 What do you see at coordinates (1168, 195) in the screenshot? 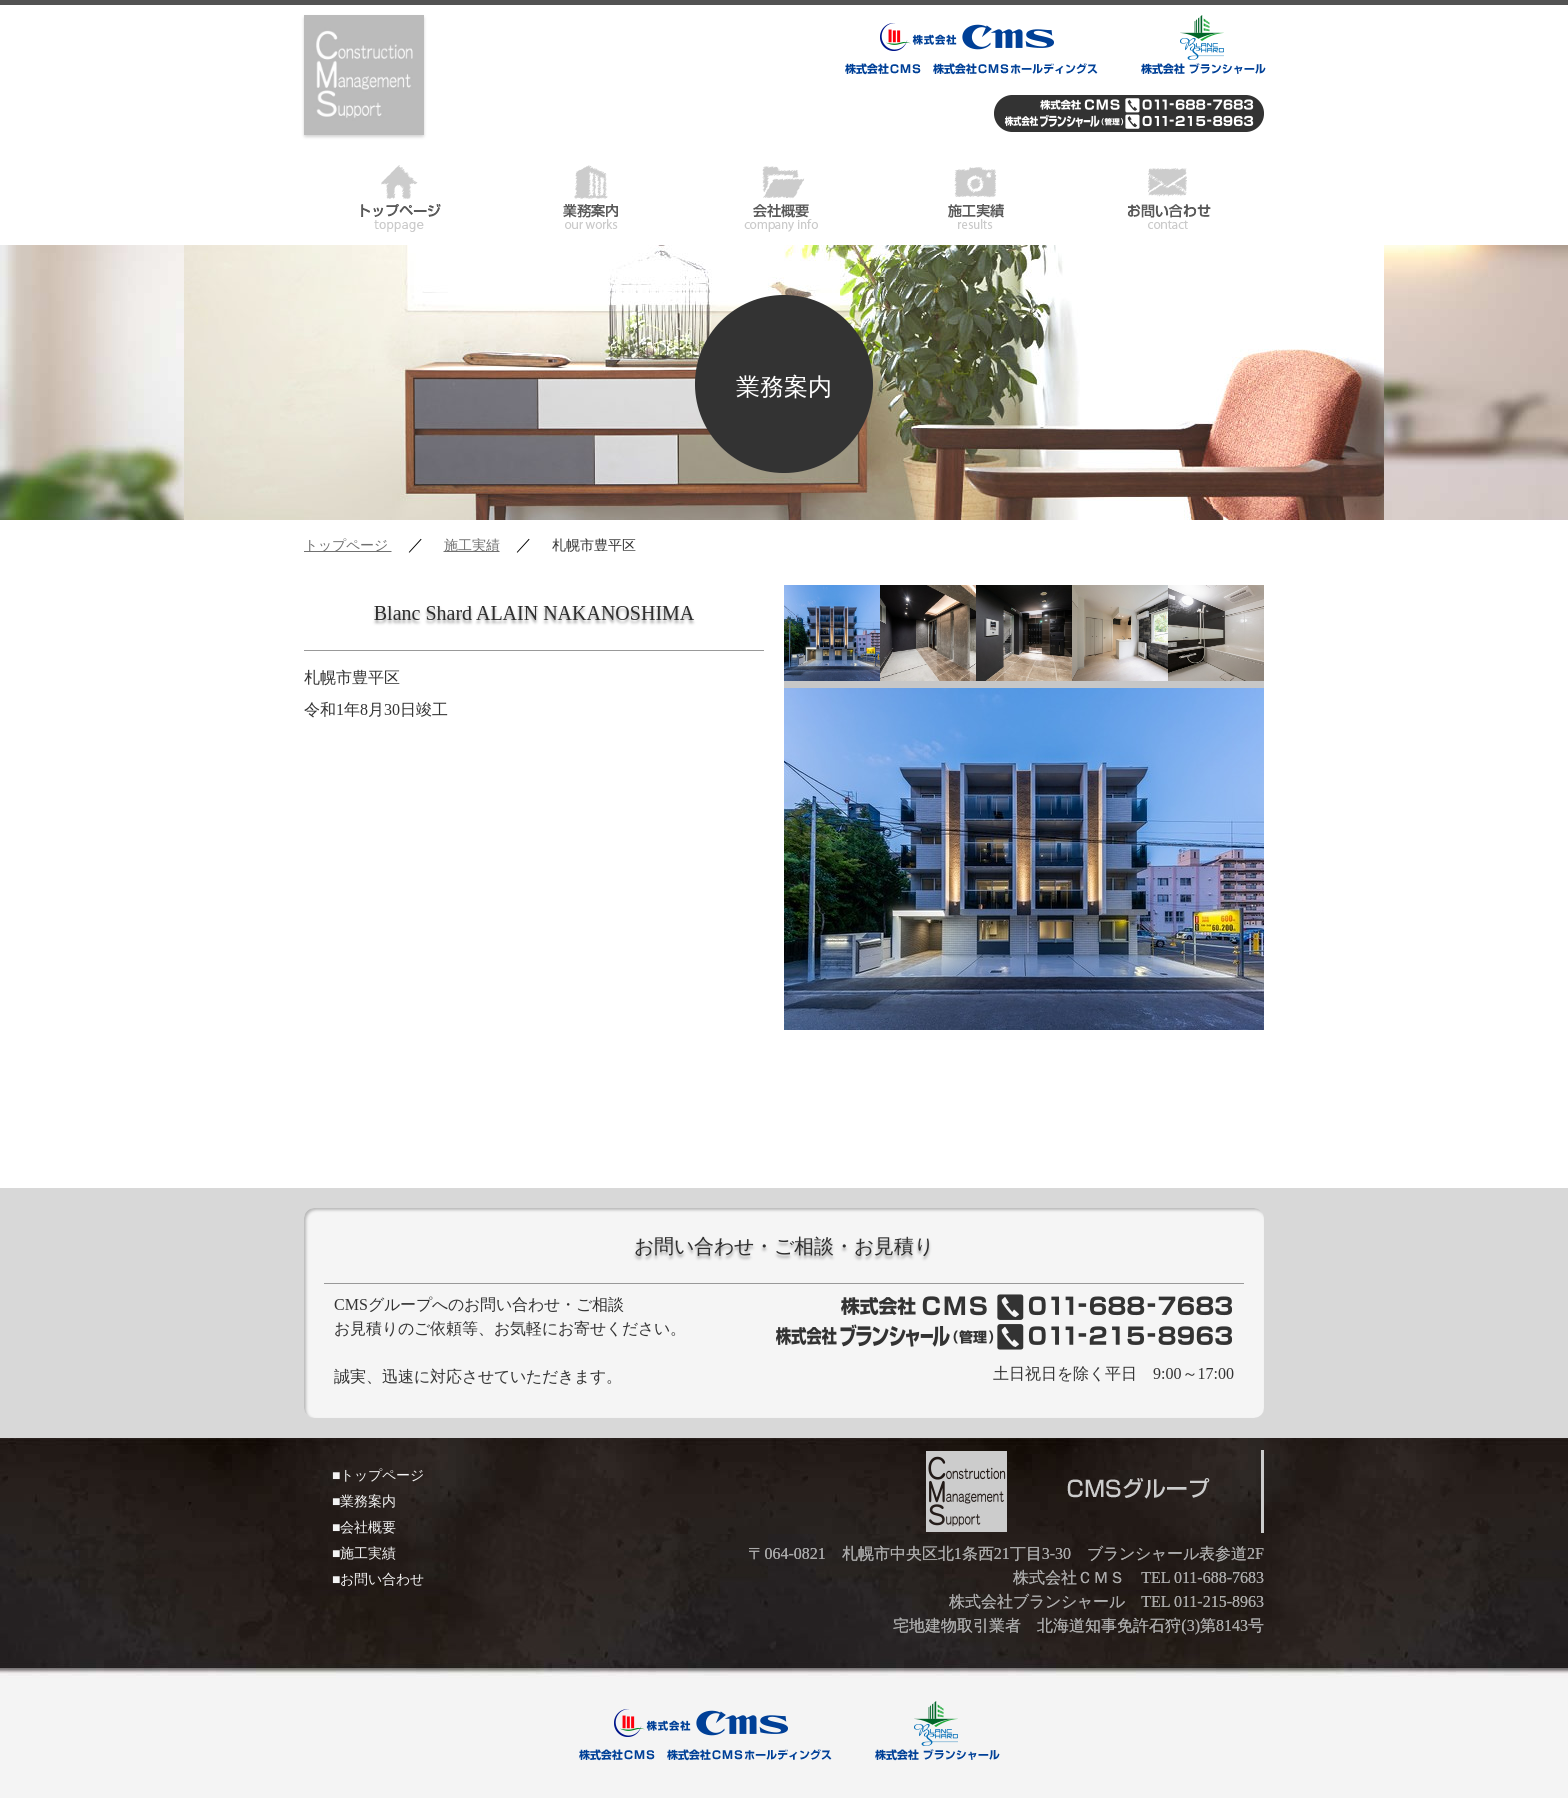
I see `お問い合わせ` at bounding box center [1168, 195].